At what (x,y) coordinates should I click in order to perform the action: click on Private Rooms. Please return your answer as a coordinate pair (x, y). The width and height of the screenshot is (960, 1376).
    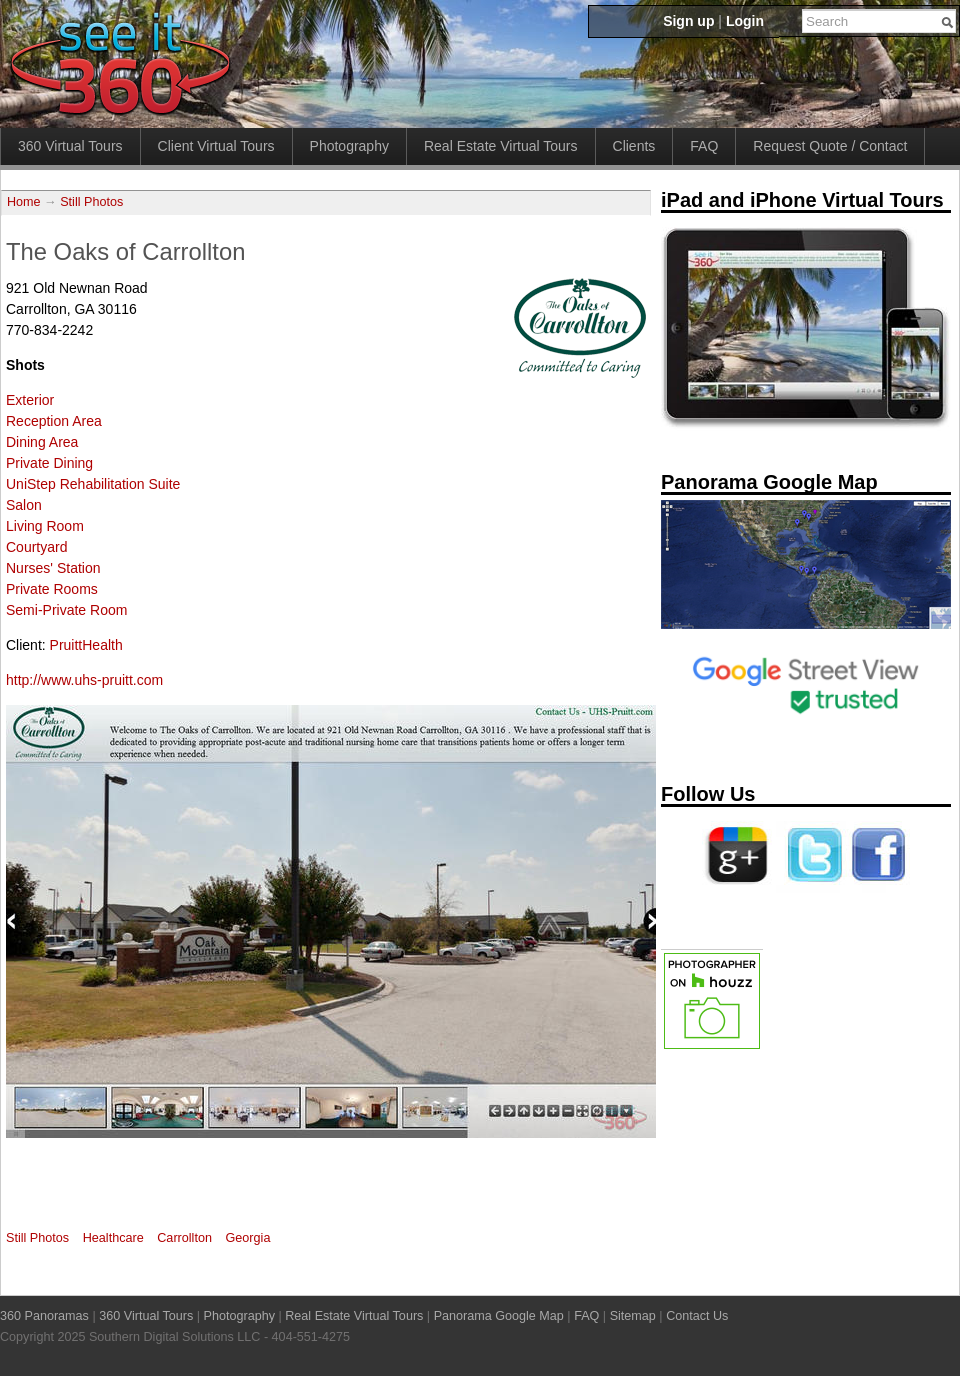
    Looking at the image, I should click on (52, 589).